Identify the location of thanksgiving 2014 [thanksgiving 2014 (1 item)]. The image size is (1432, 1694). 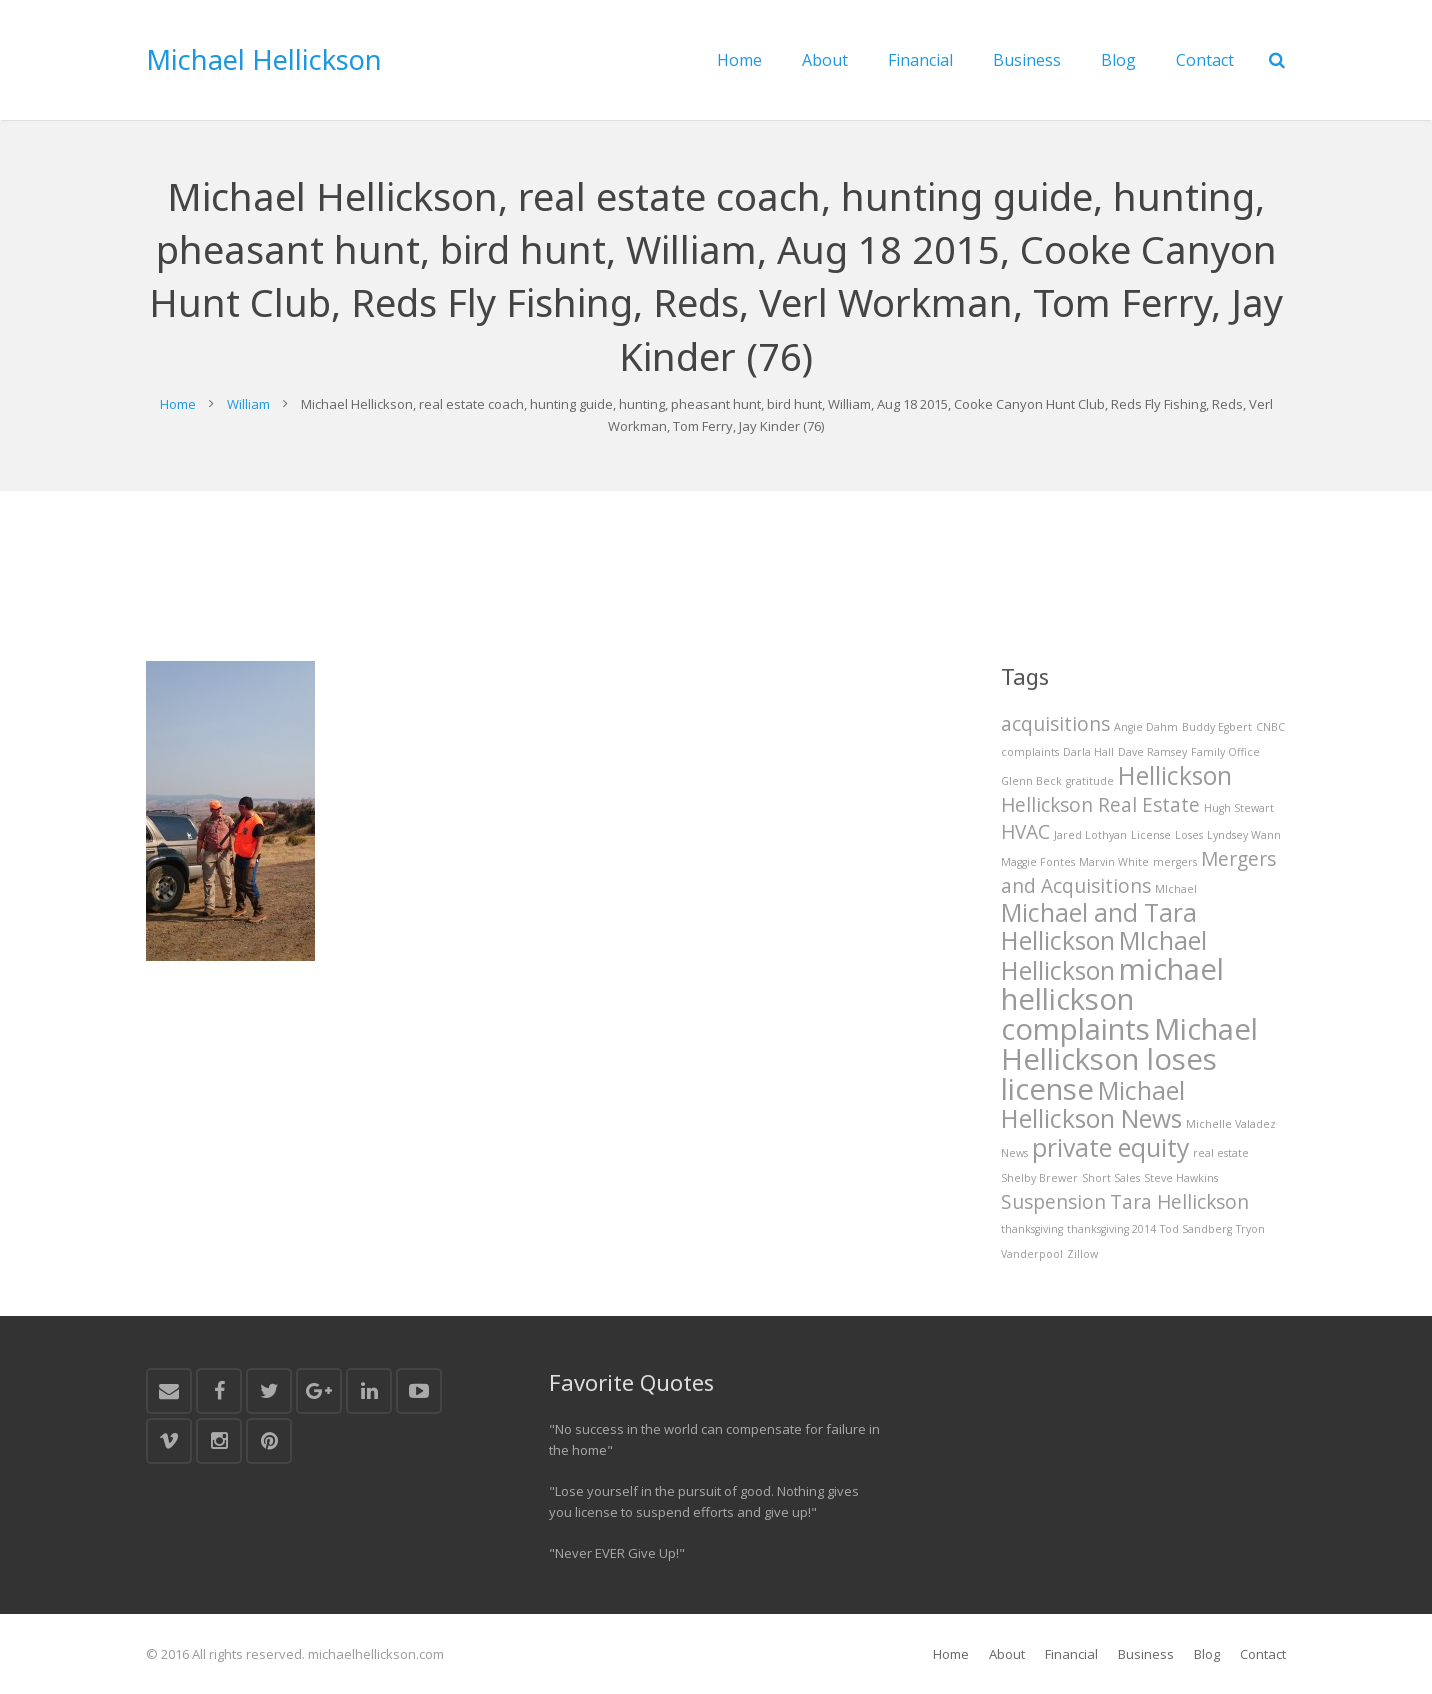
(1111, 1229).